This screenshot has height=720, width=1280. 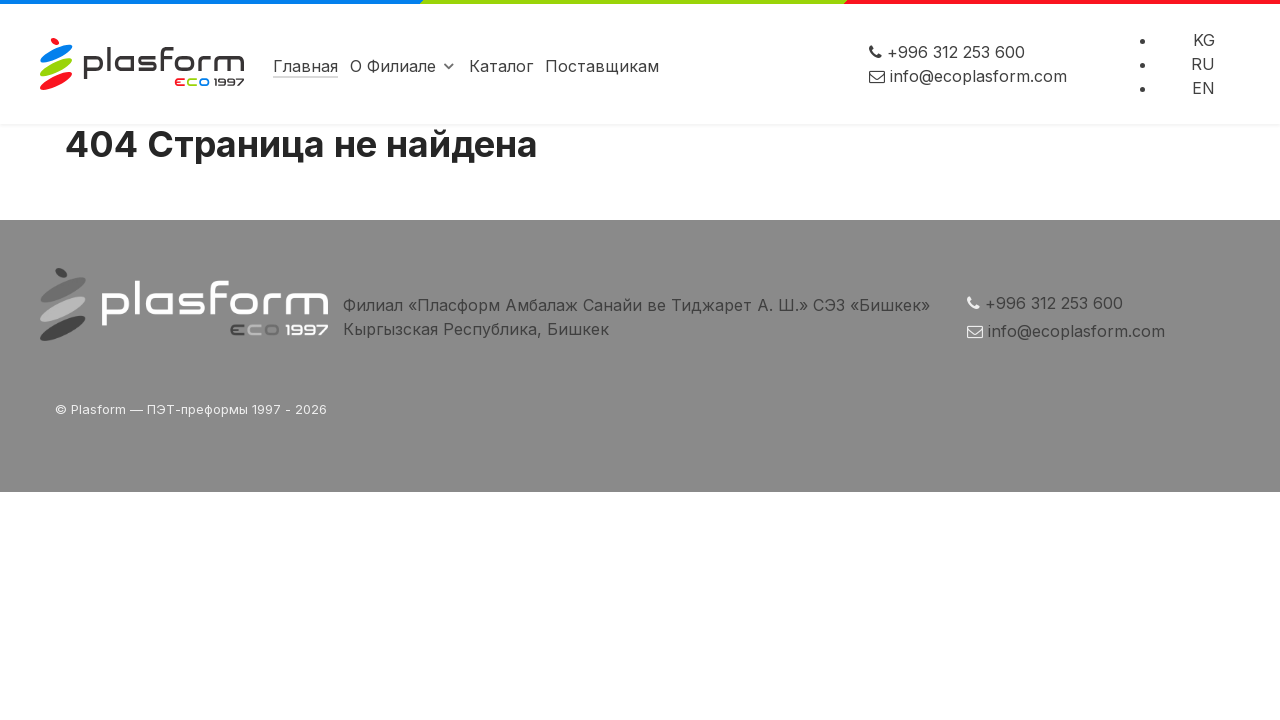 I want to click on +996 312 253 600, so click(x=956, y=52).